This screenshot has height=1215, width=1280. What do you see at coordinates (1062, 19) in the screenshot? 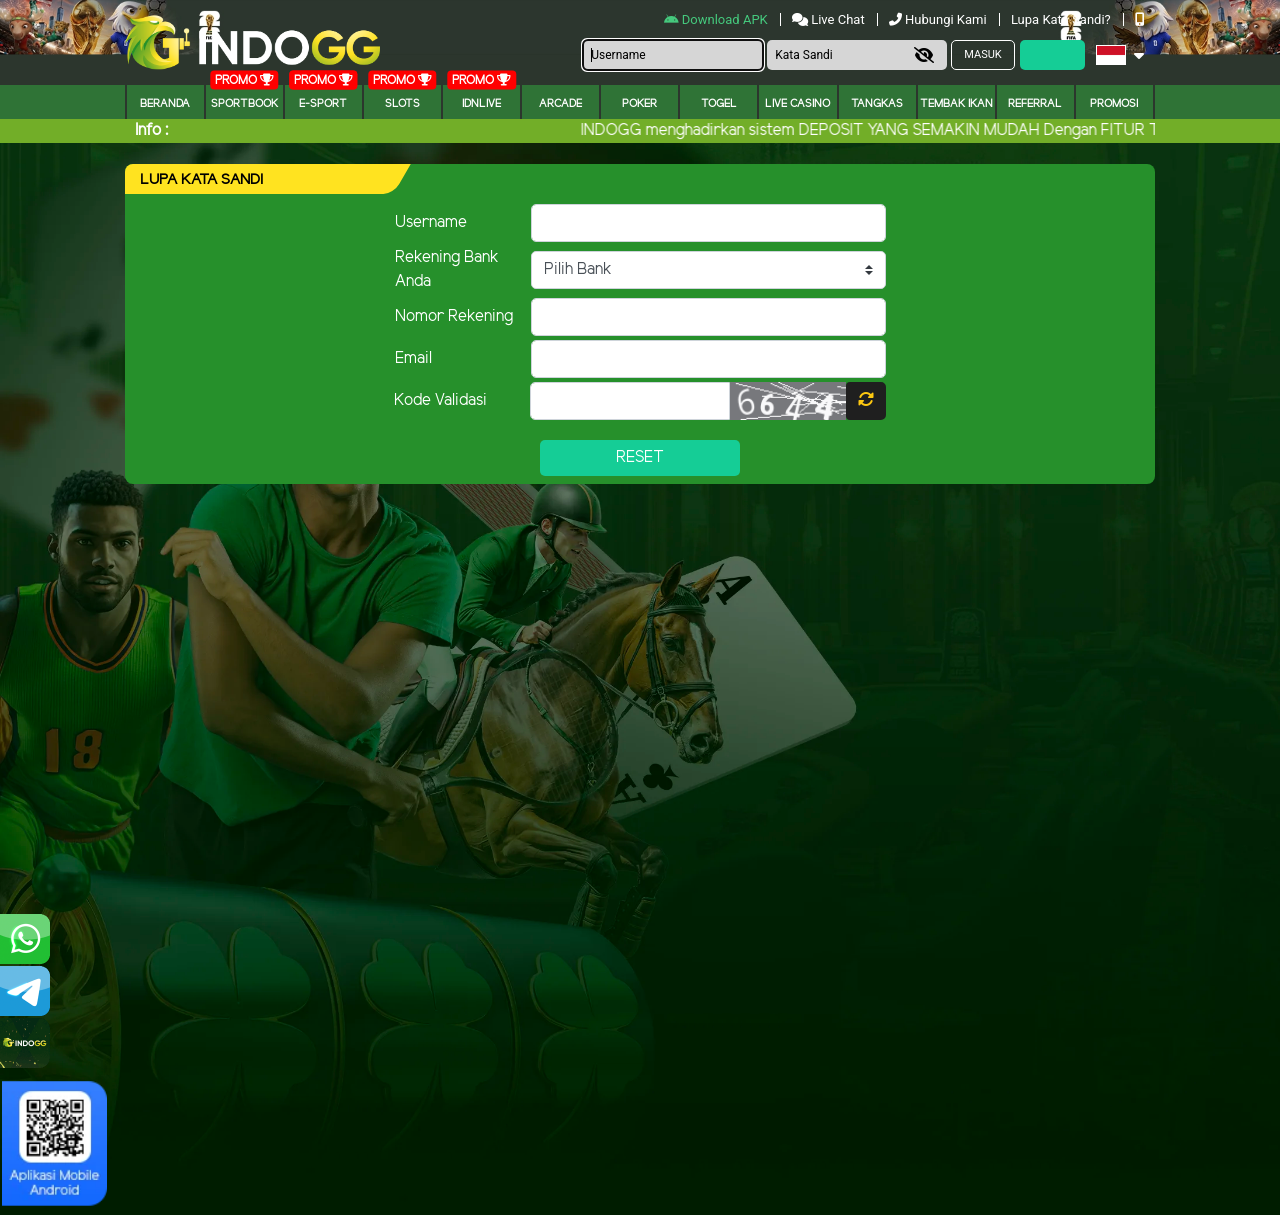
I see `Lupa Kata Sandi?` at bounding box center [1062, 19].